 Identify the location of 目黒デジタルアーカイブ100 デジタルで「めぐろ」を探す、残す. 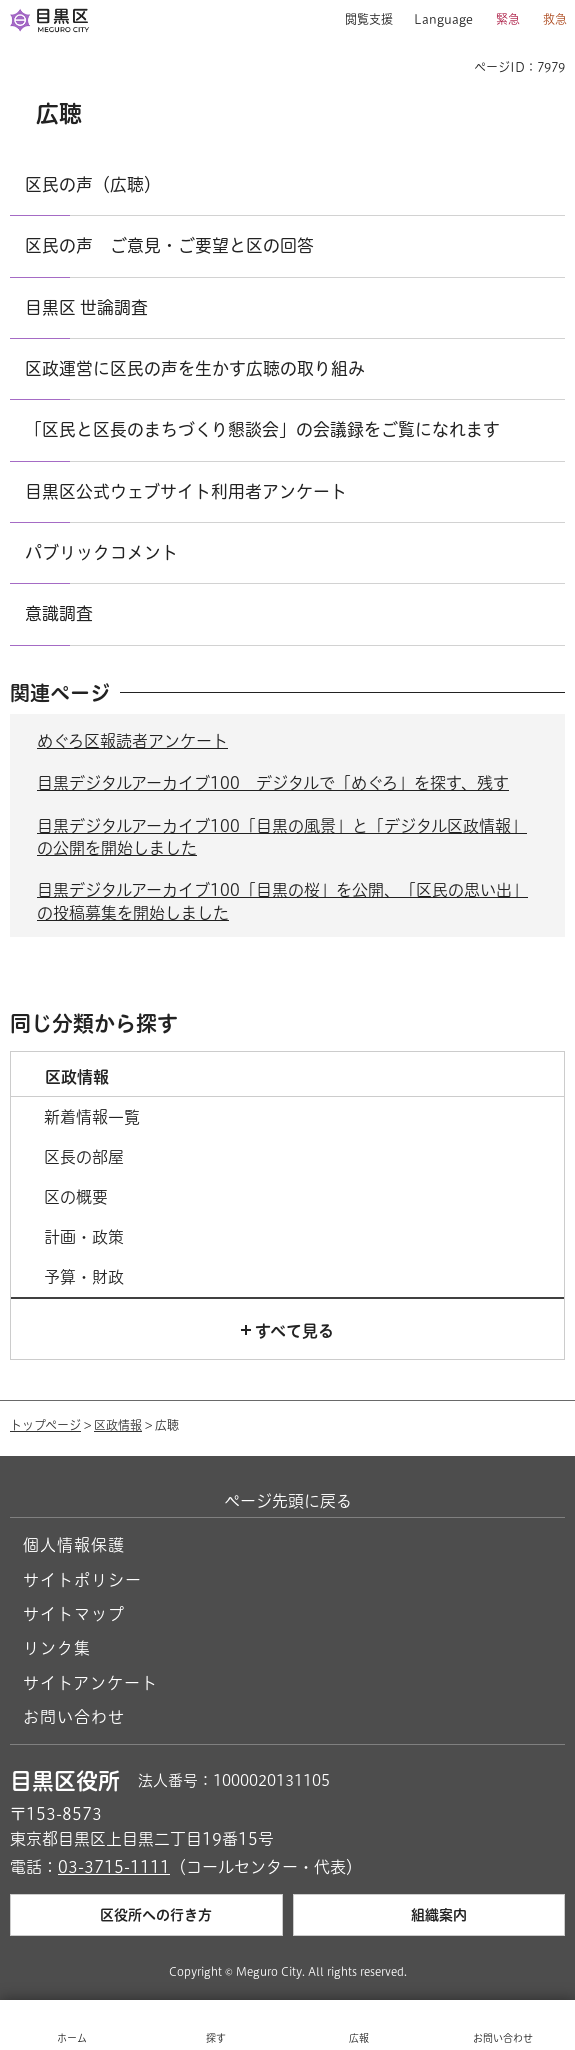
(273, 783).